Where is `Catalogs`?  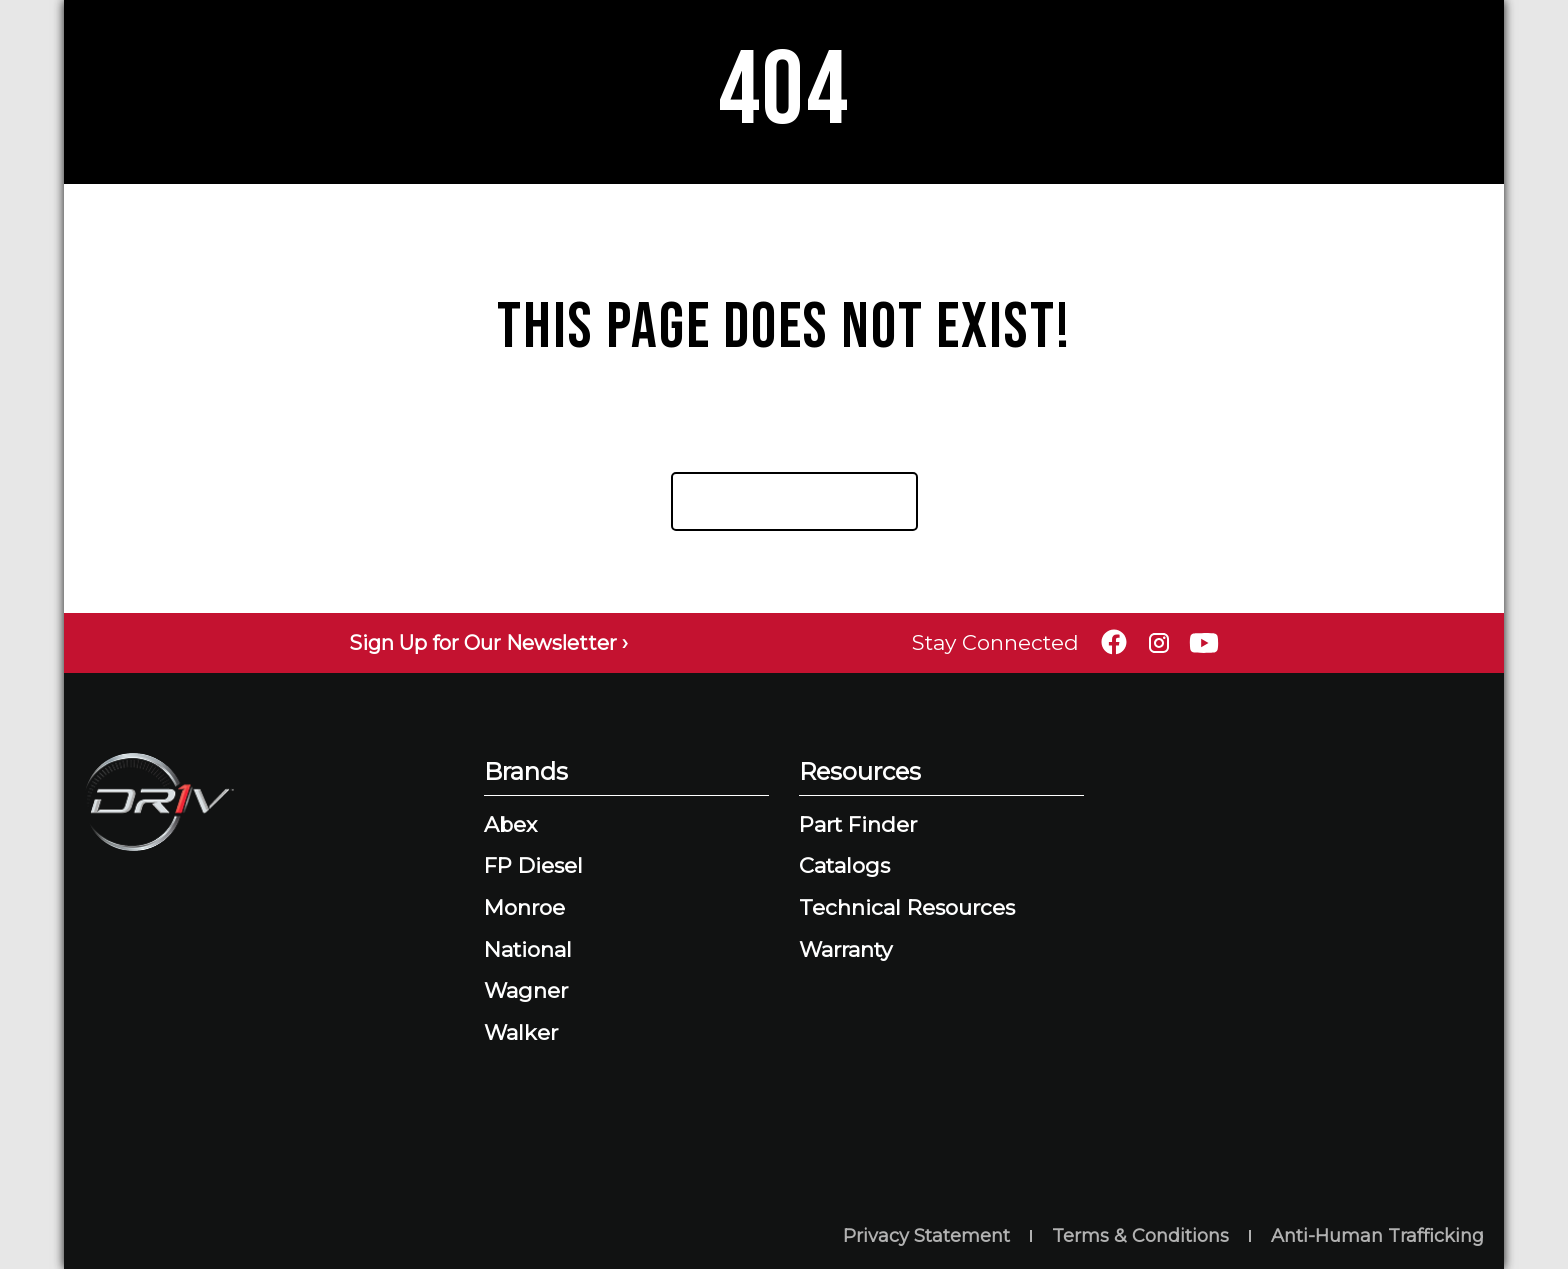 Catalogs is located at coordinates (844, 865).